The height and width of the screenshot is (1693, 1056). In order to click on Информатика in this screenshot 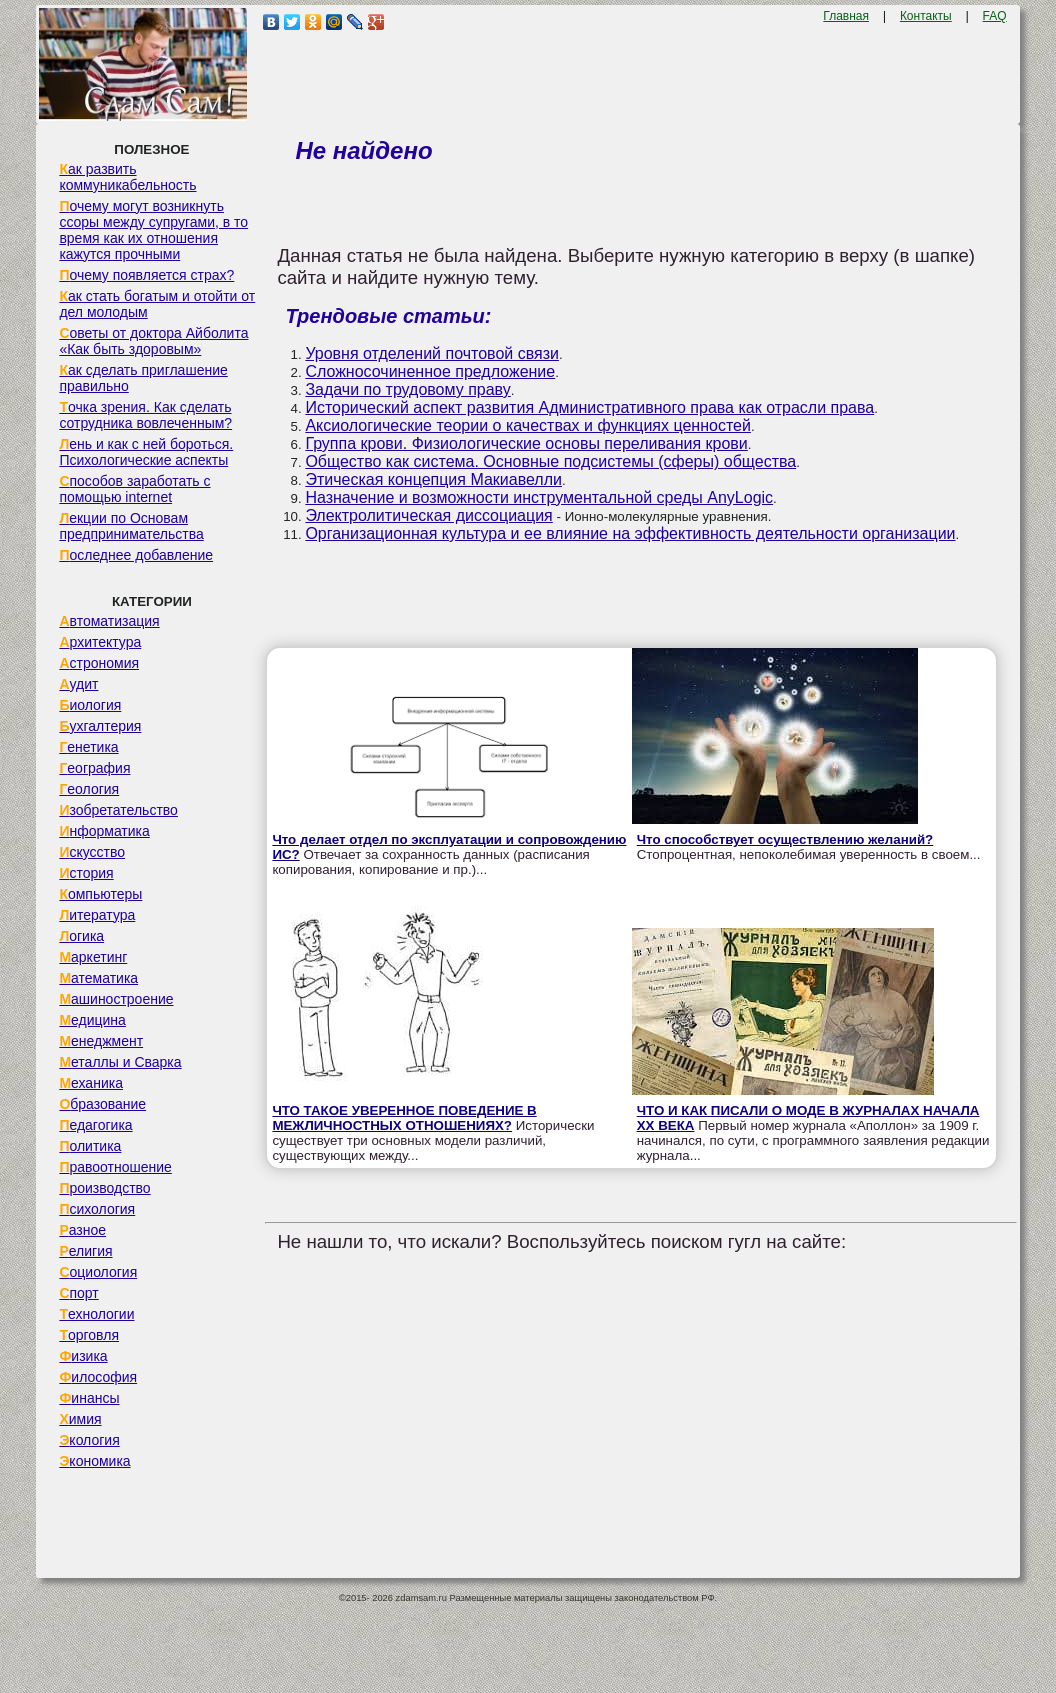, I will do `click(104, 831)`.